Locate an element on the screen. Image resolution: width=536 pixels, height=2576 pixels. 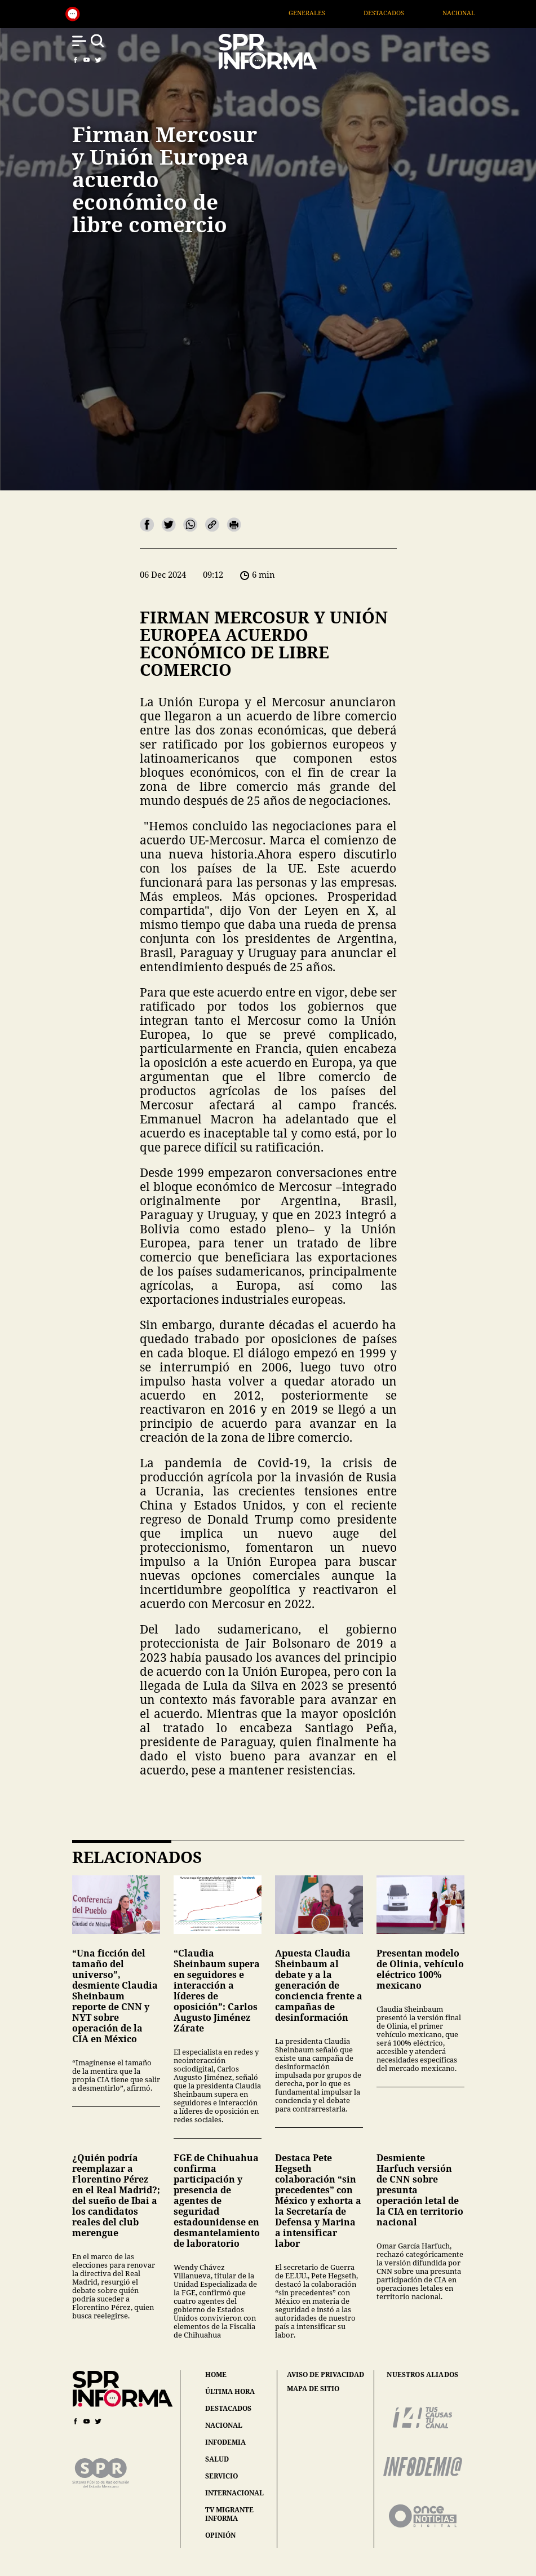
internacional is located at coordinates (234, 2493).